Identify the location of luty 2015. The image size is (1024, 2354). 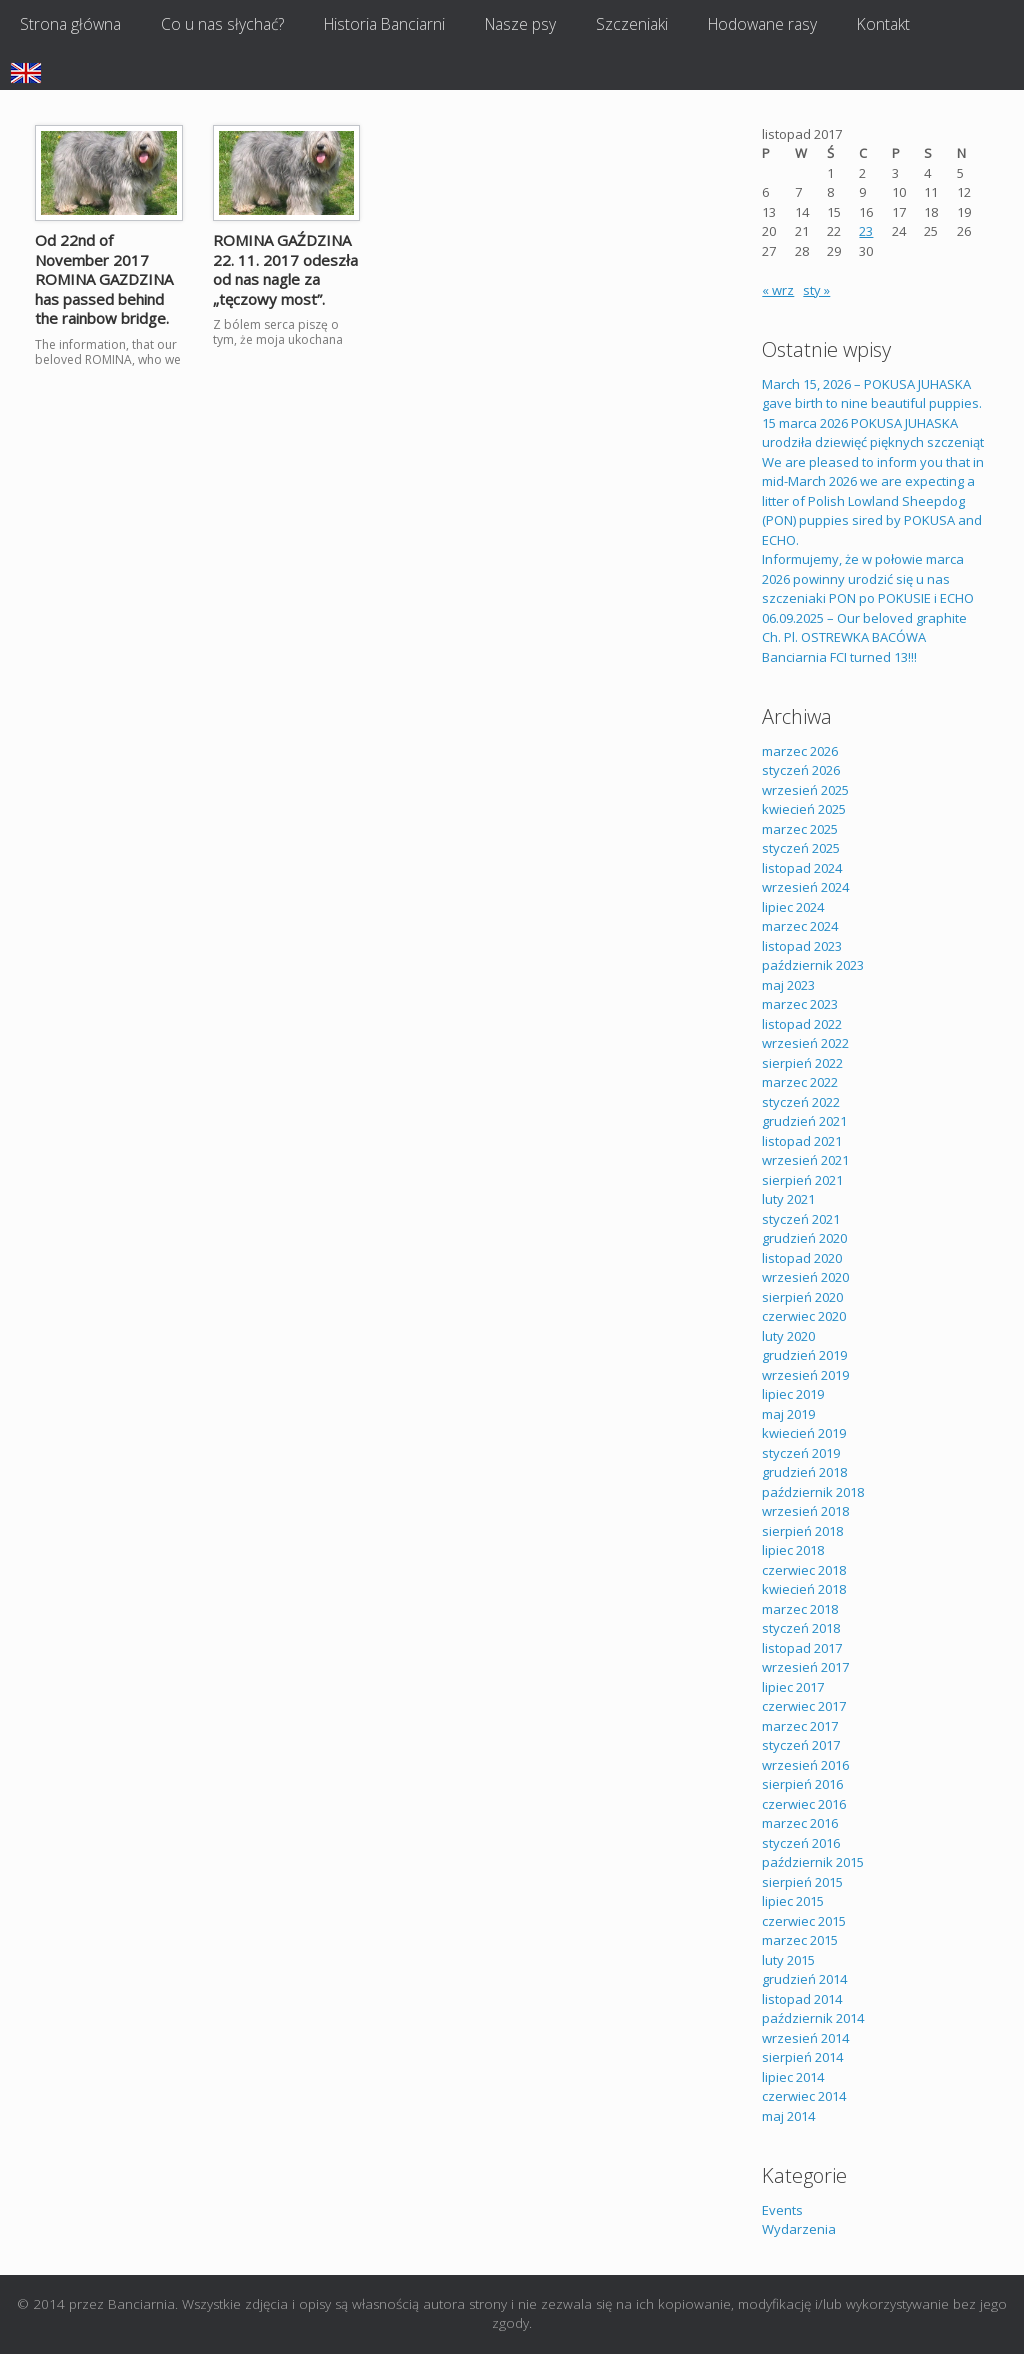
(788, 1960).